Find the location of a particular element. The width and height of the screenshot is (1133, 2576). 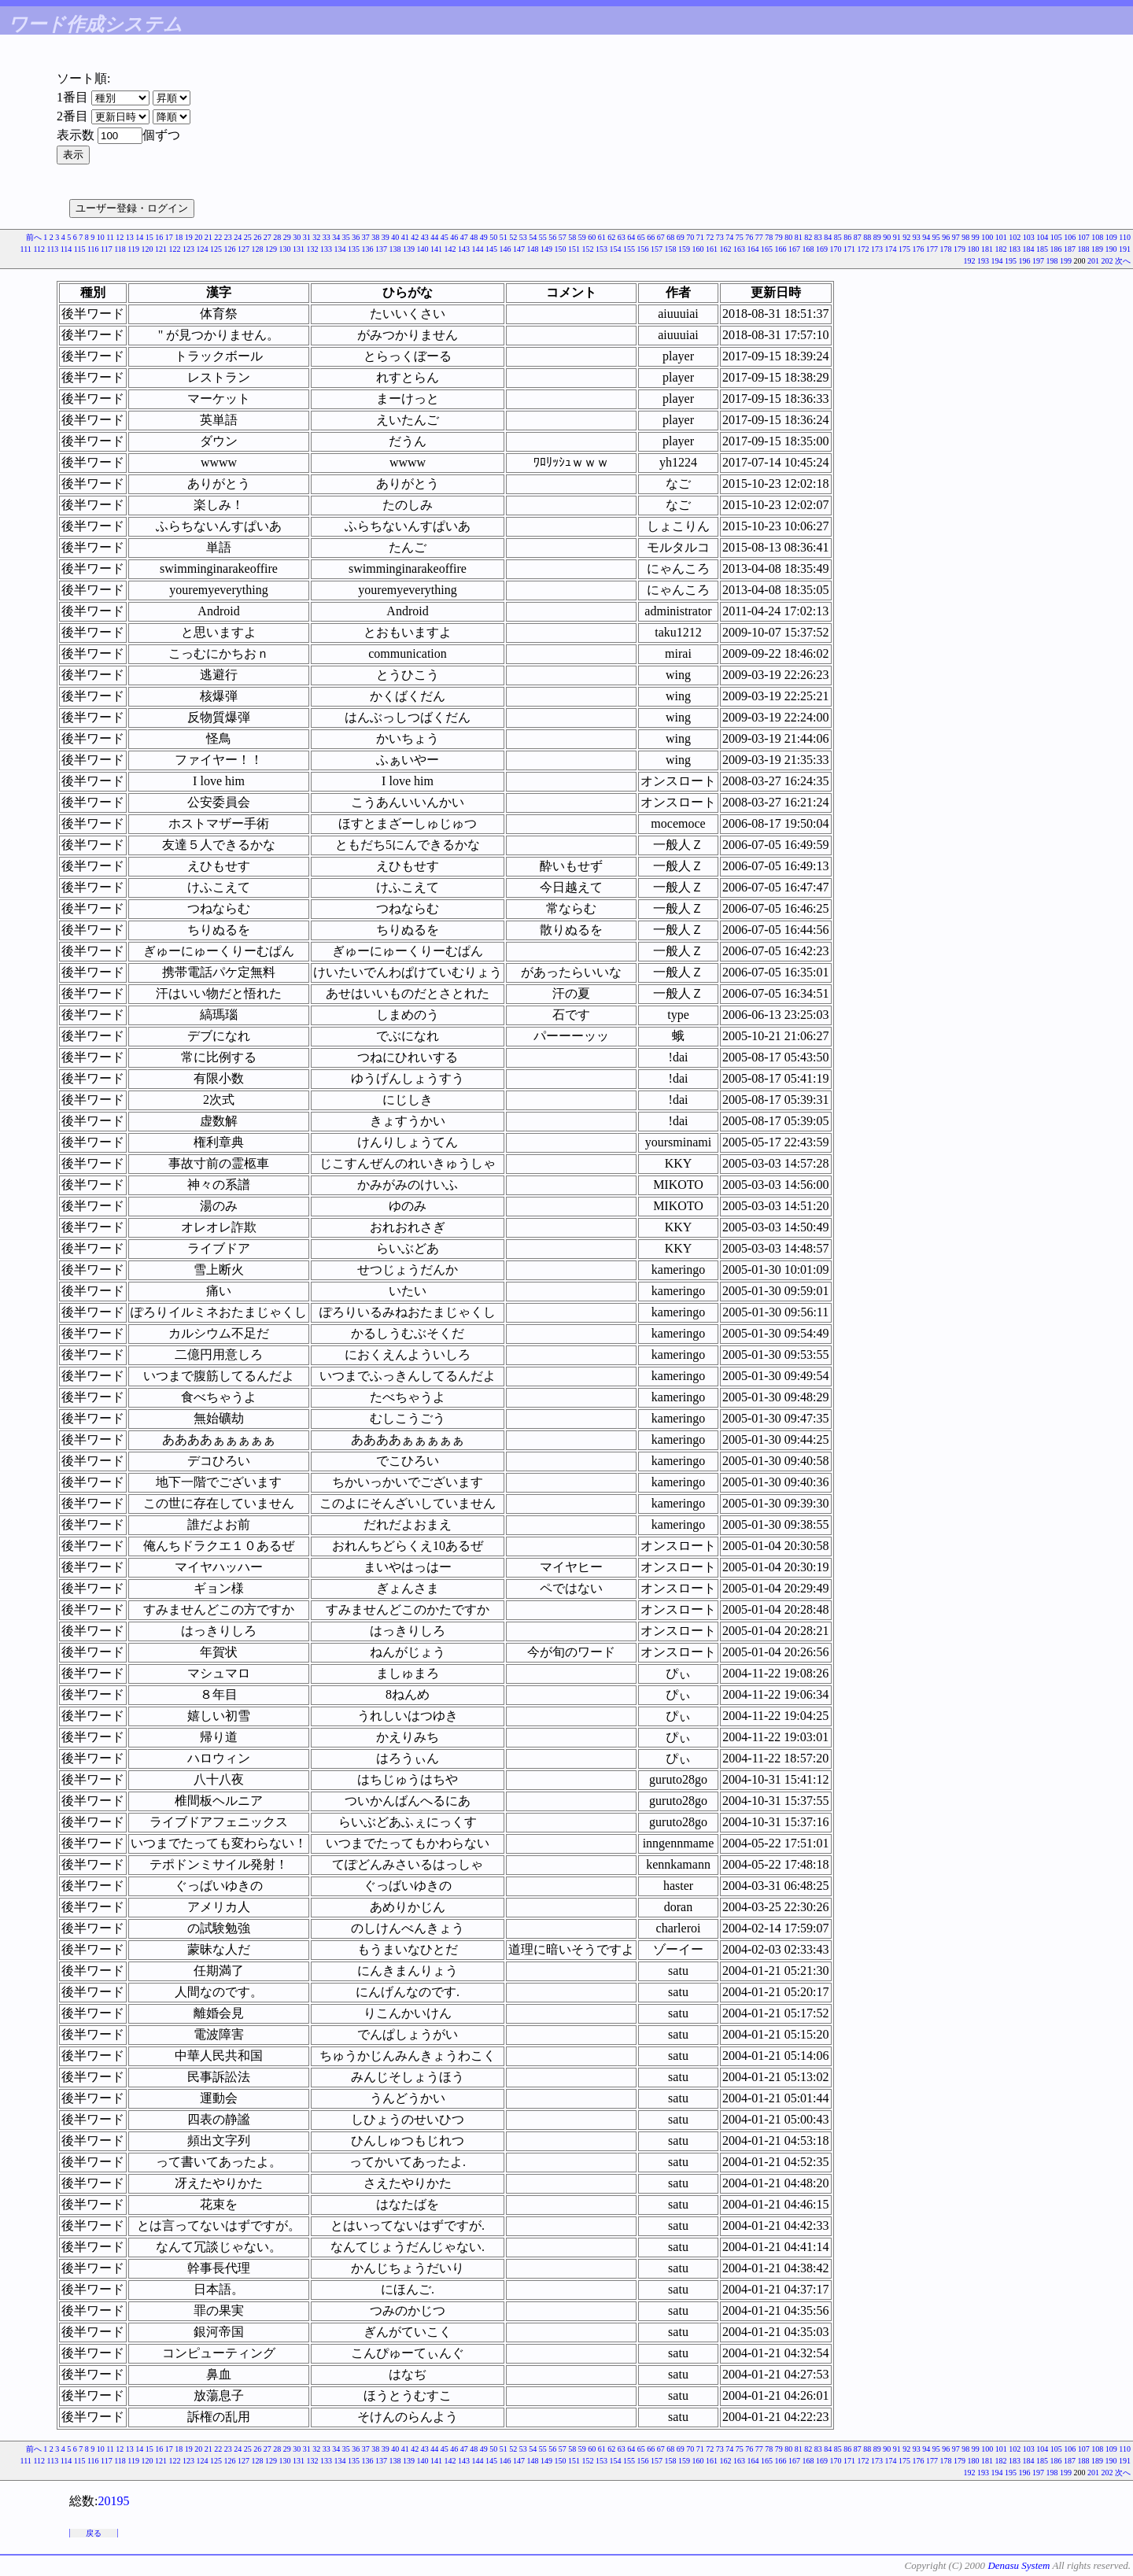

198 is located at coordinates (1052, 260).